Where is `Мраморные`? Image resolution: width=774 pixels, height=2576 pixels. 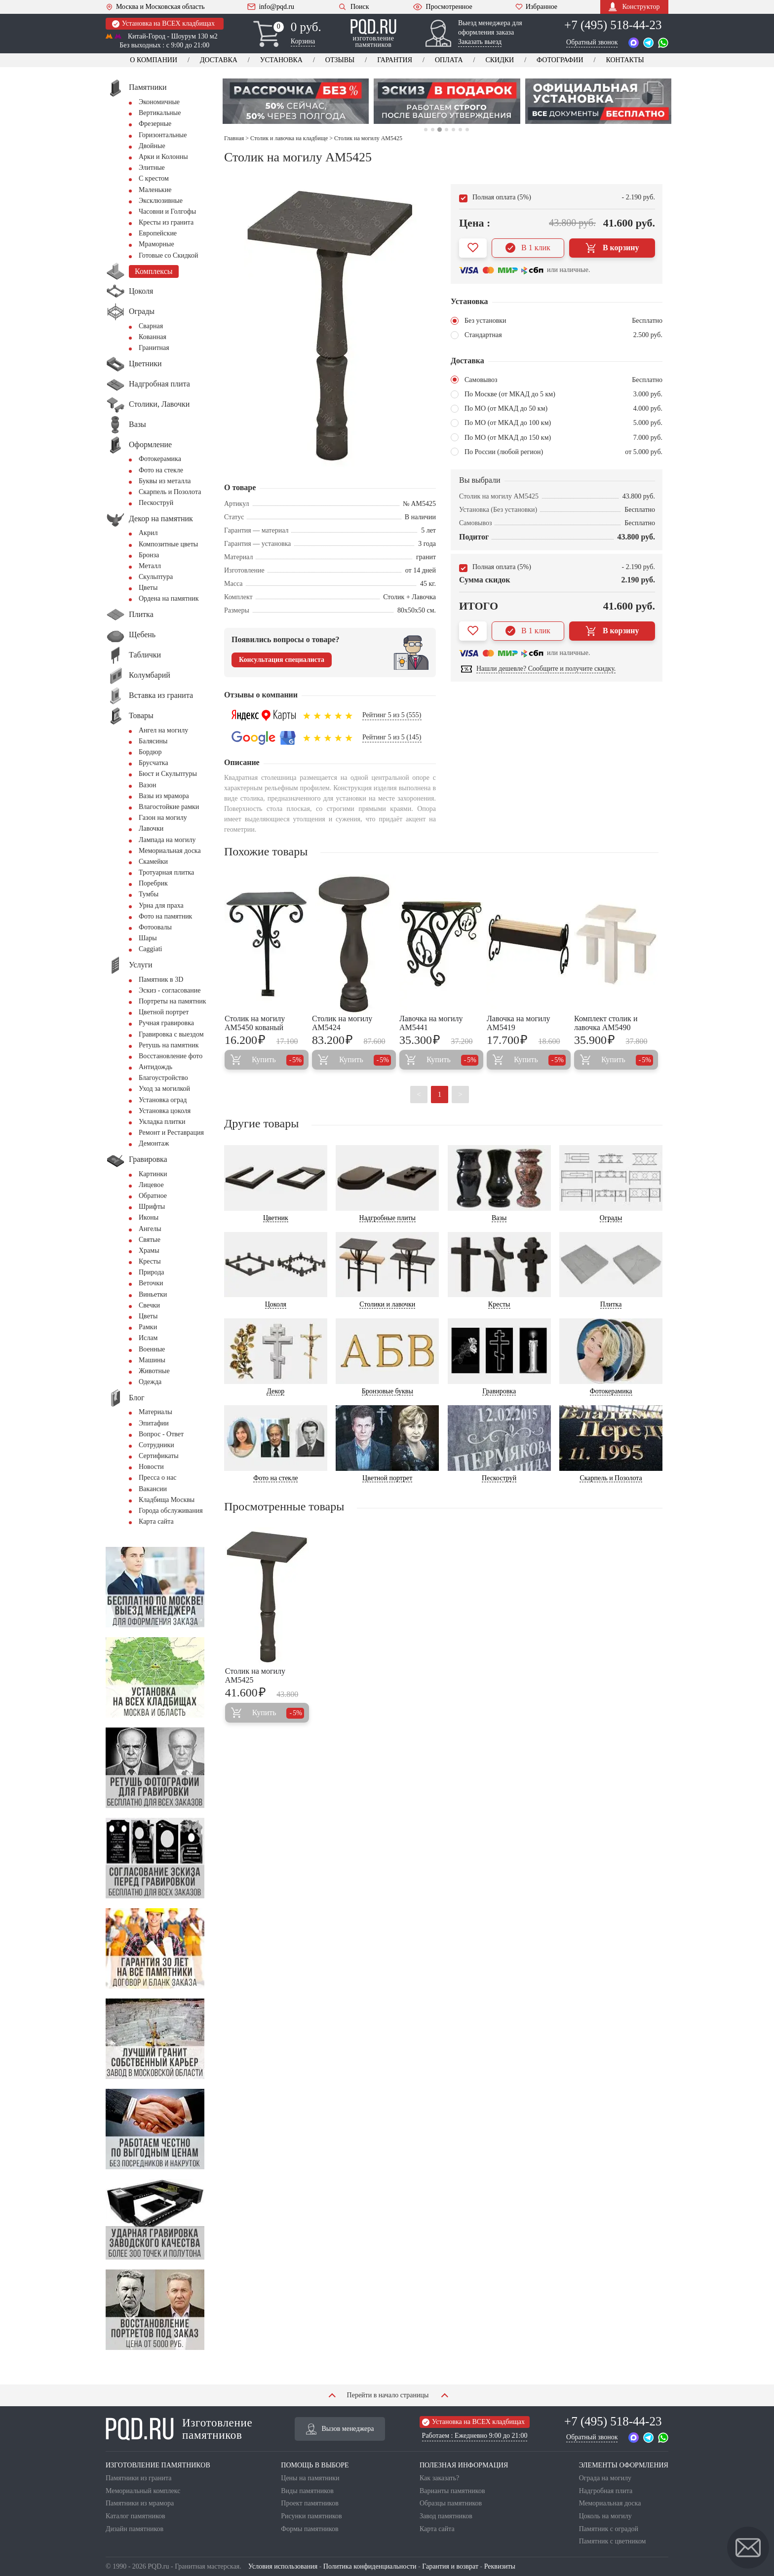
Мраморные is located at coordinates (156, 244).